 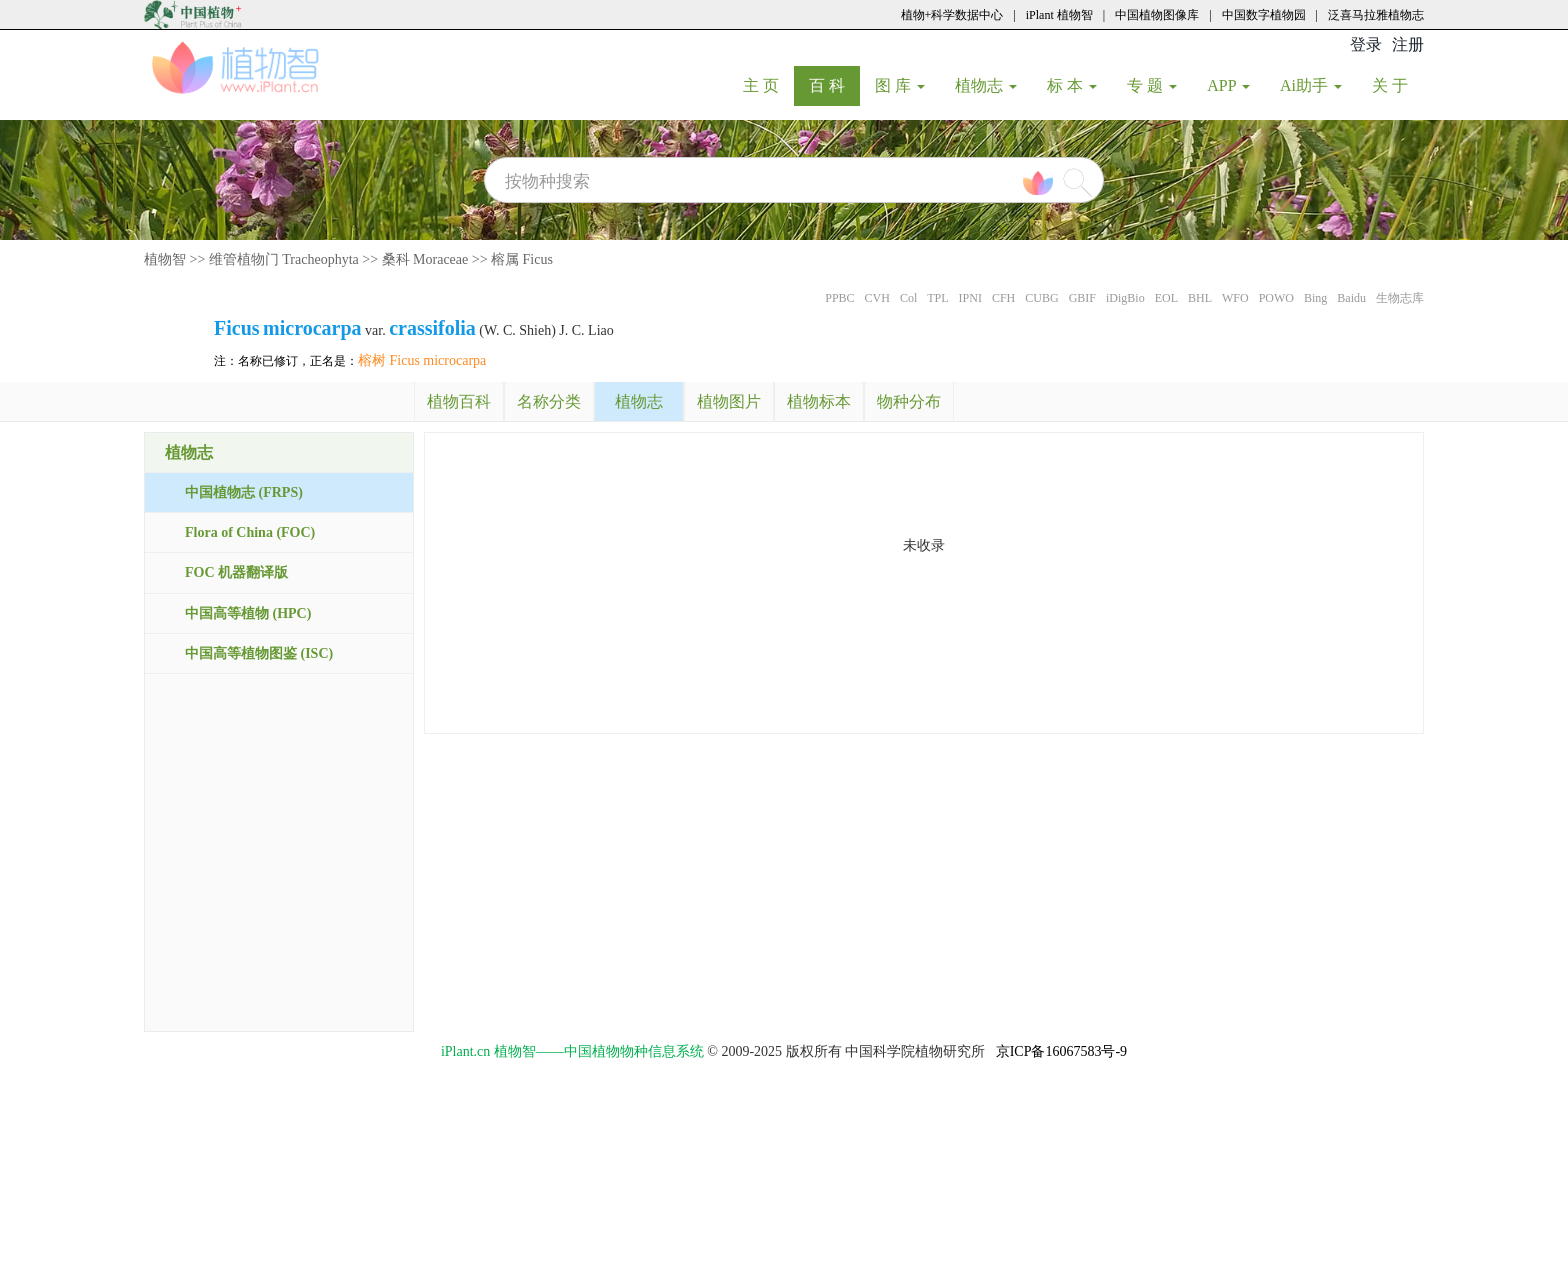 I want to click on 图 库 [button], so click(x=900, y=85).